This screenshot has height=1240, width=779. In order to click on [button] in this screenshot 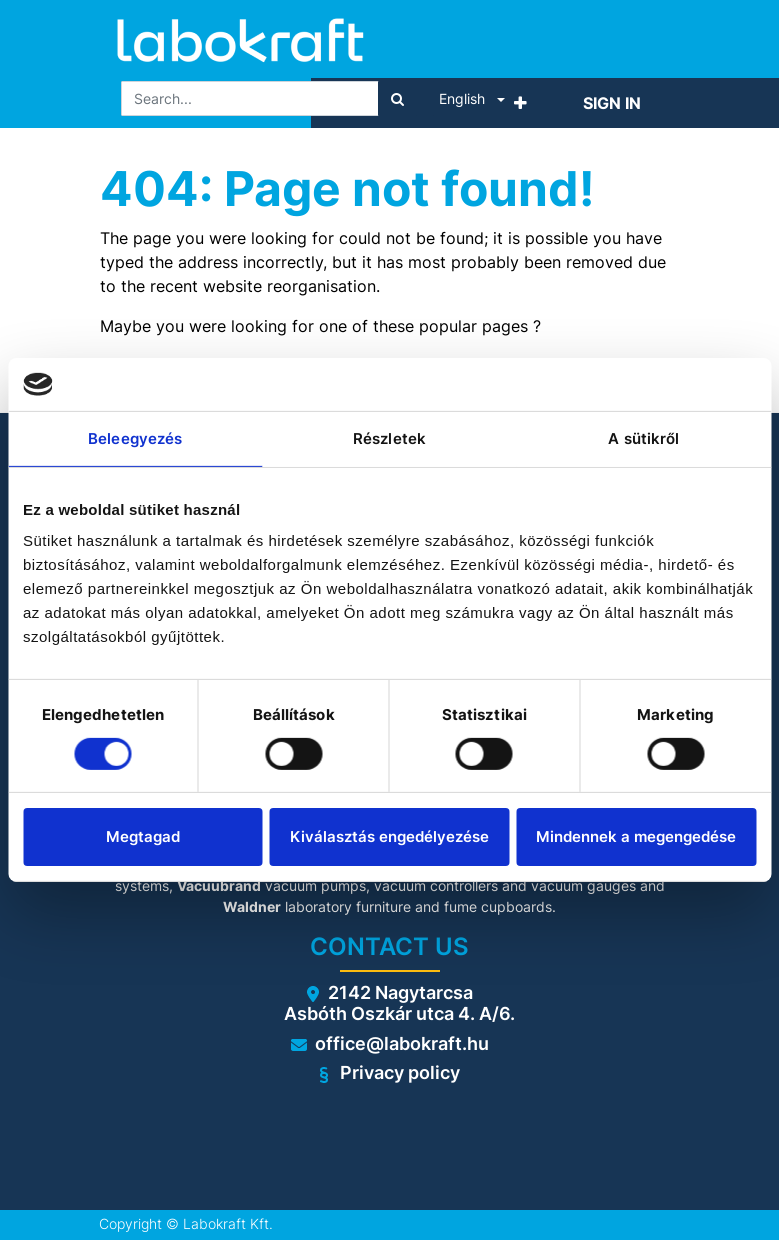, I will do `click(520, 103)`.